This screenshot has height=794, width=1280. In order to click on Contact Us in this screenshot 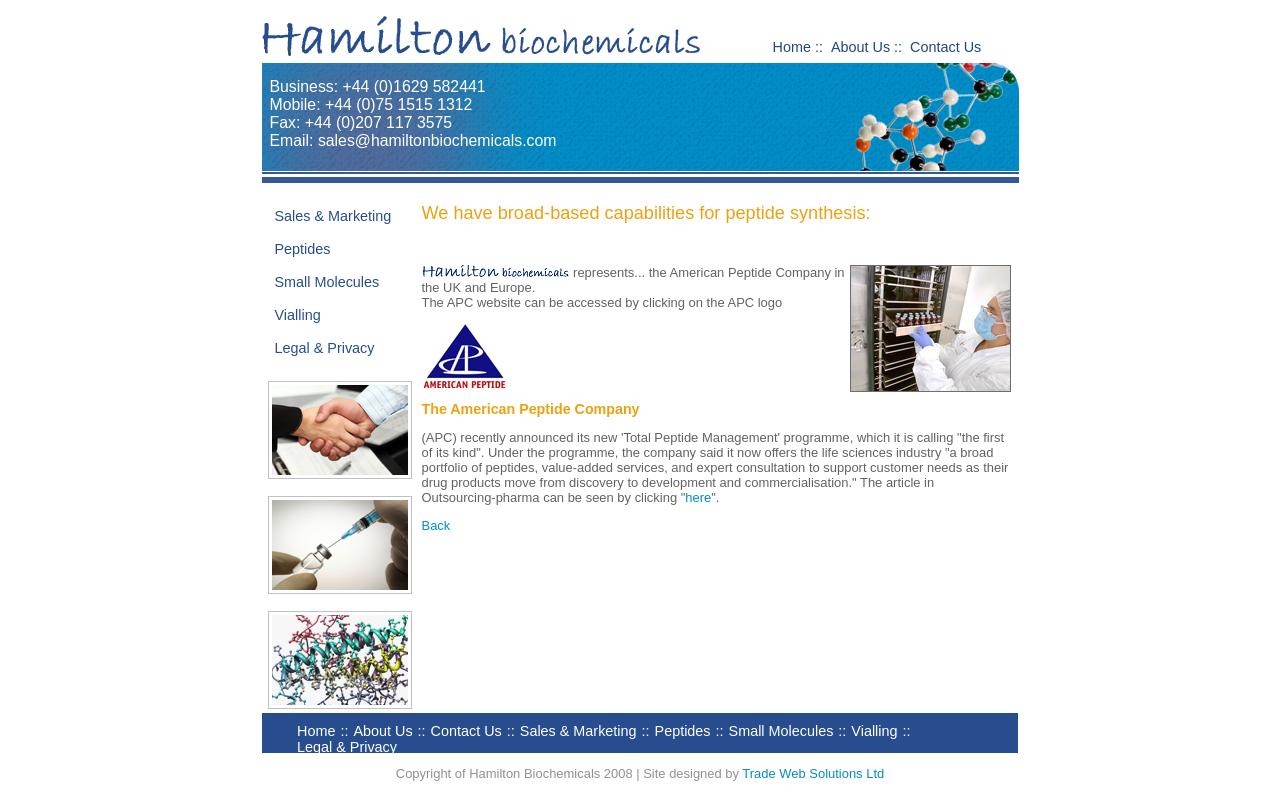, I will do `click(945, 47)`.